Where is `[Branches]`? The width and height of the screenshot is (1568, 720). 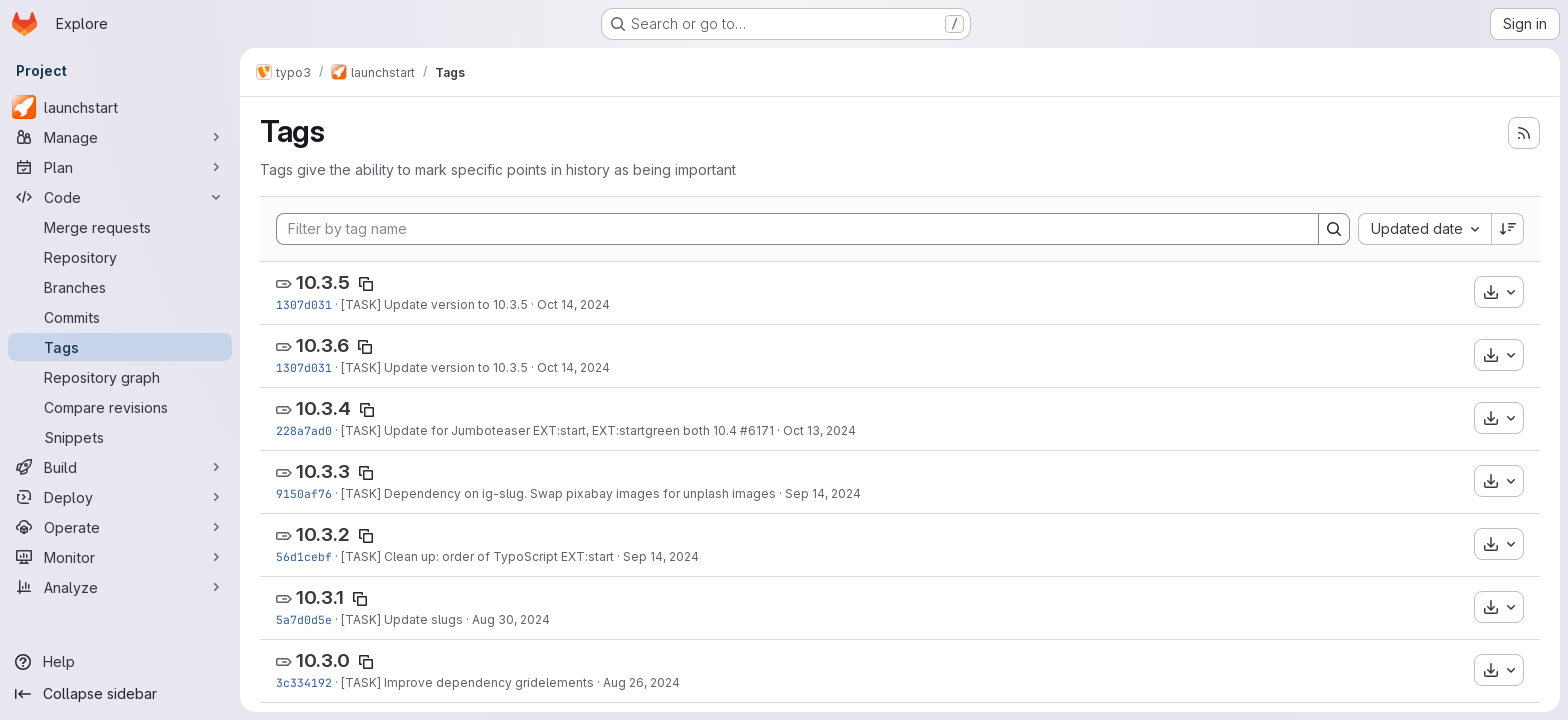 [Branches] is located at coordinates (120, 287).